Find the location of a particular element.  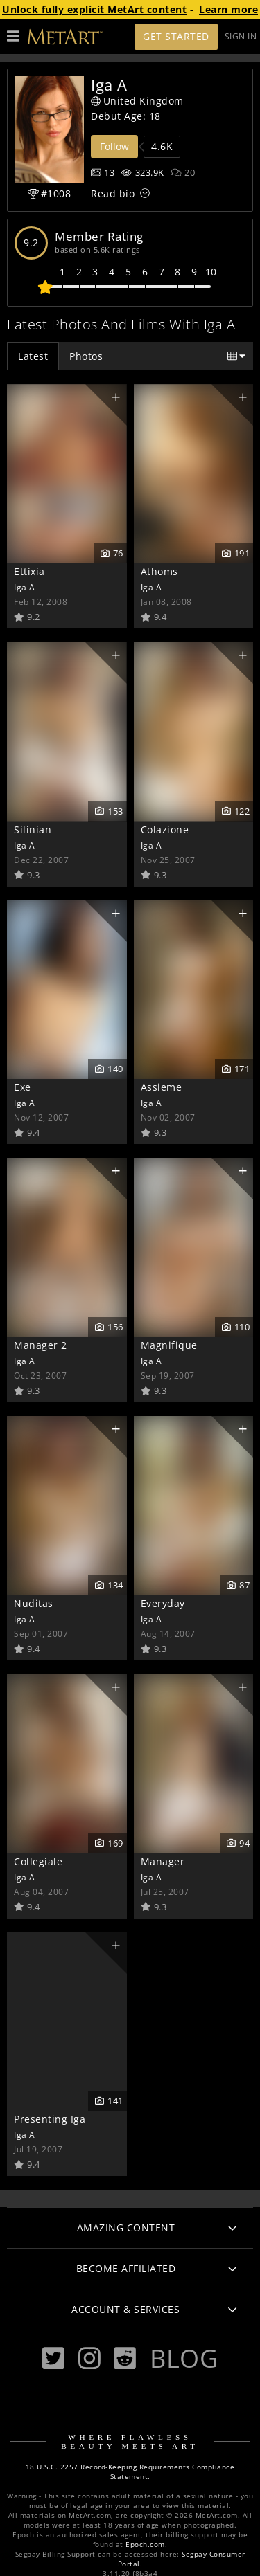

Everyday is located at coordinates (163, 1603).